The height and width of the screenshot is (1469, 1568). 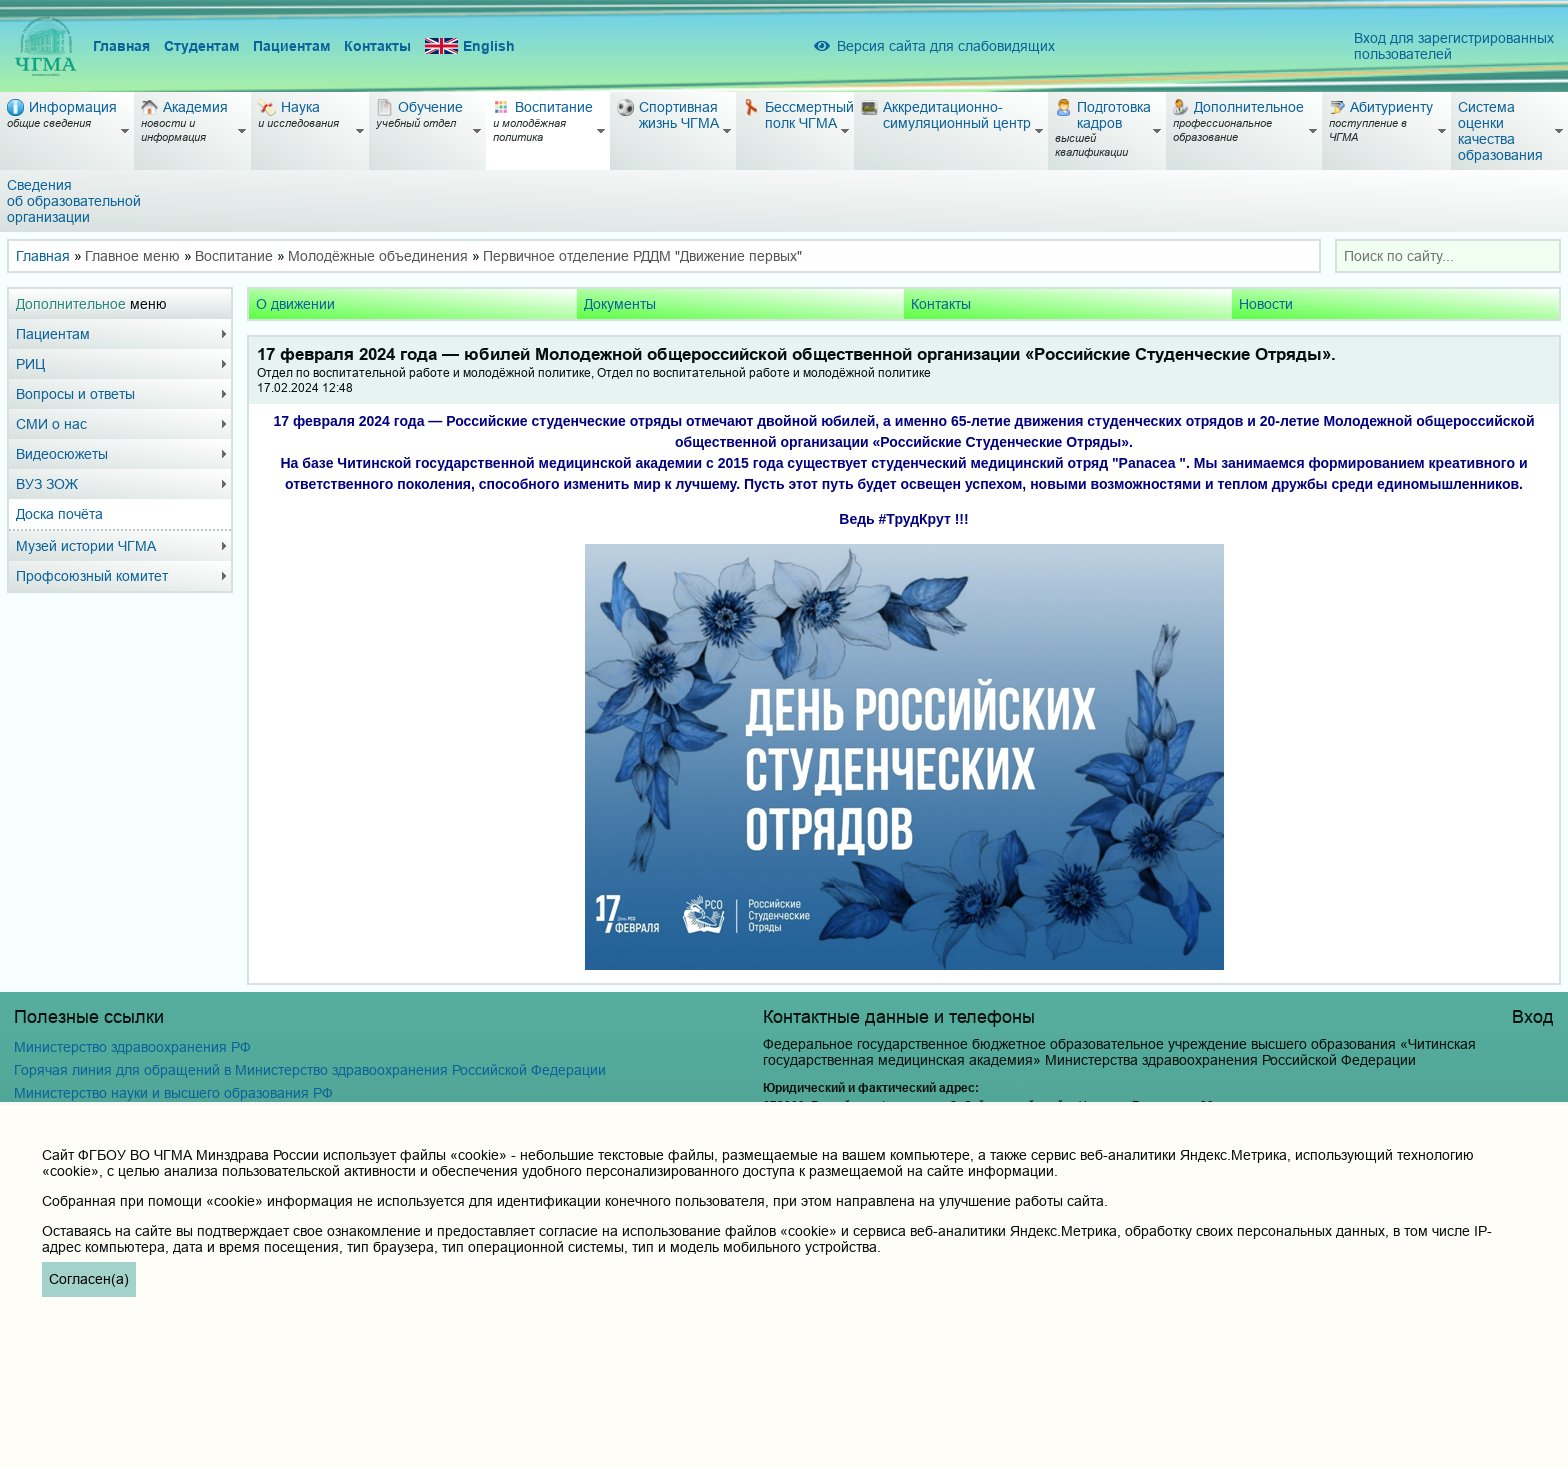 What do you see at coordinates (291, 46) in the screenshot?
I see `Пациентам` at bounding box center [291, 46].